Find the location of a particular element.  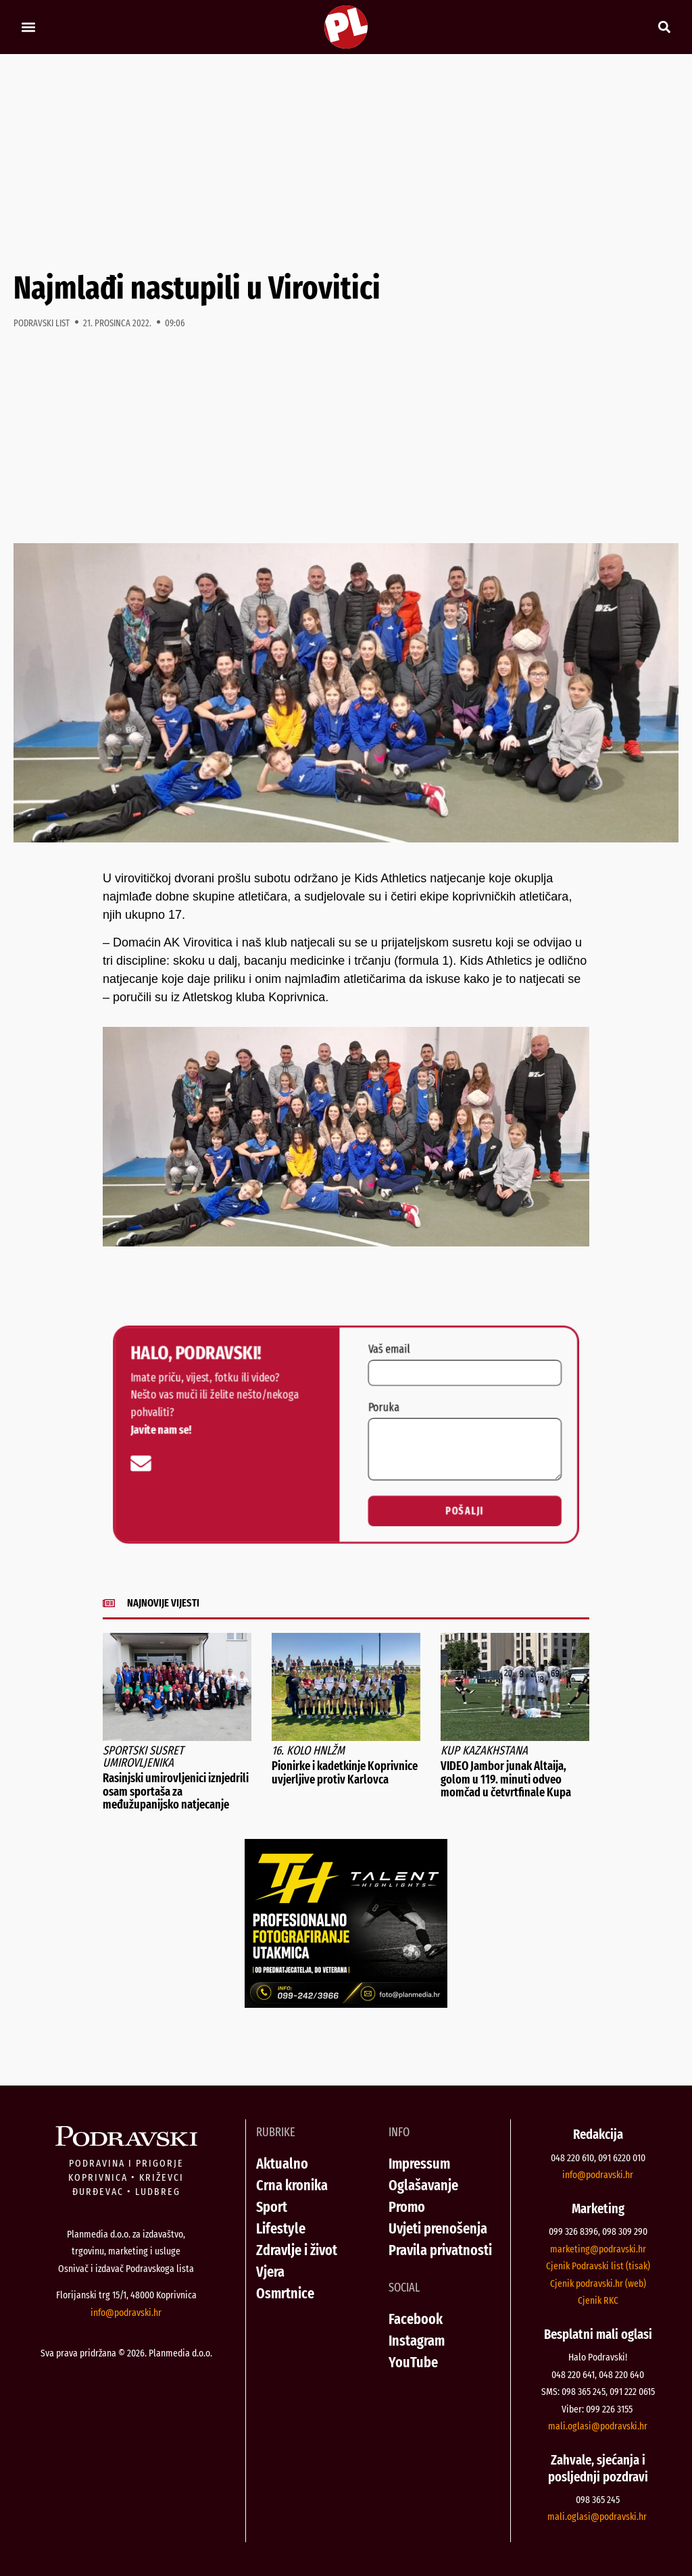

Instagram is located at coordinates (417, 2340).